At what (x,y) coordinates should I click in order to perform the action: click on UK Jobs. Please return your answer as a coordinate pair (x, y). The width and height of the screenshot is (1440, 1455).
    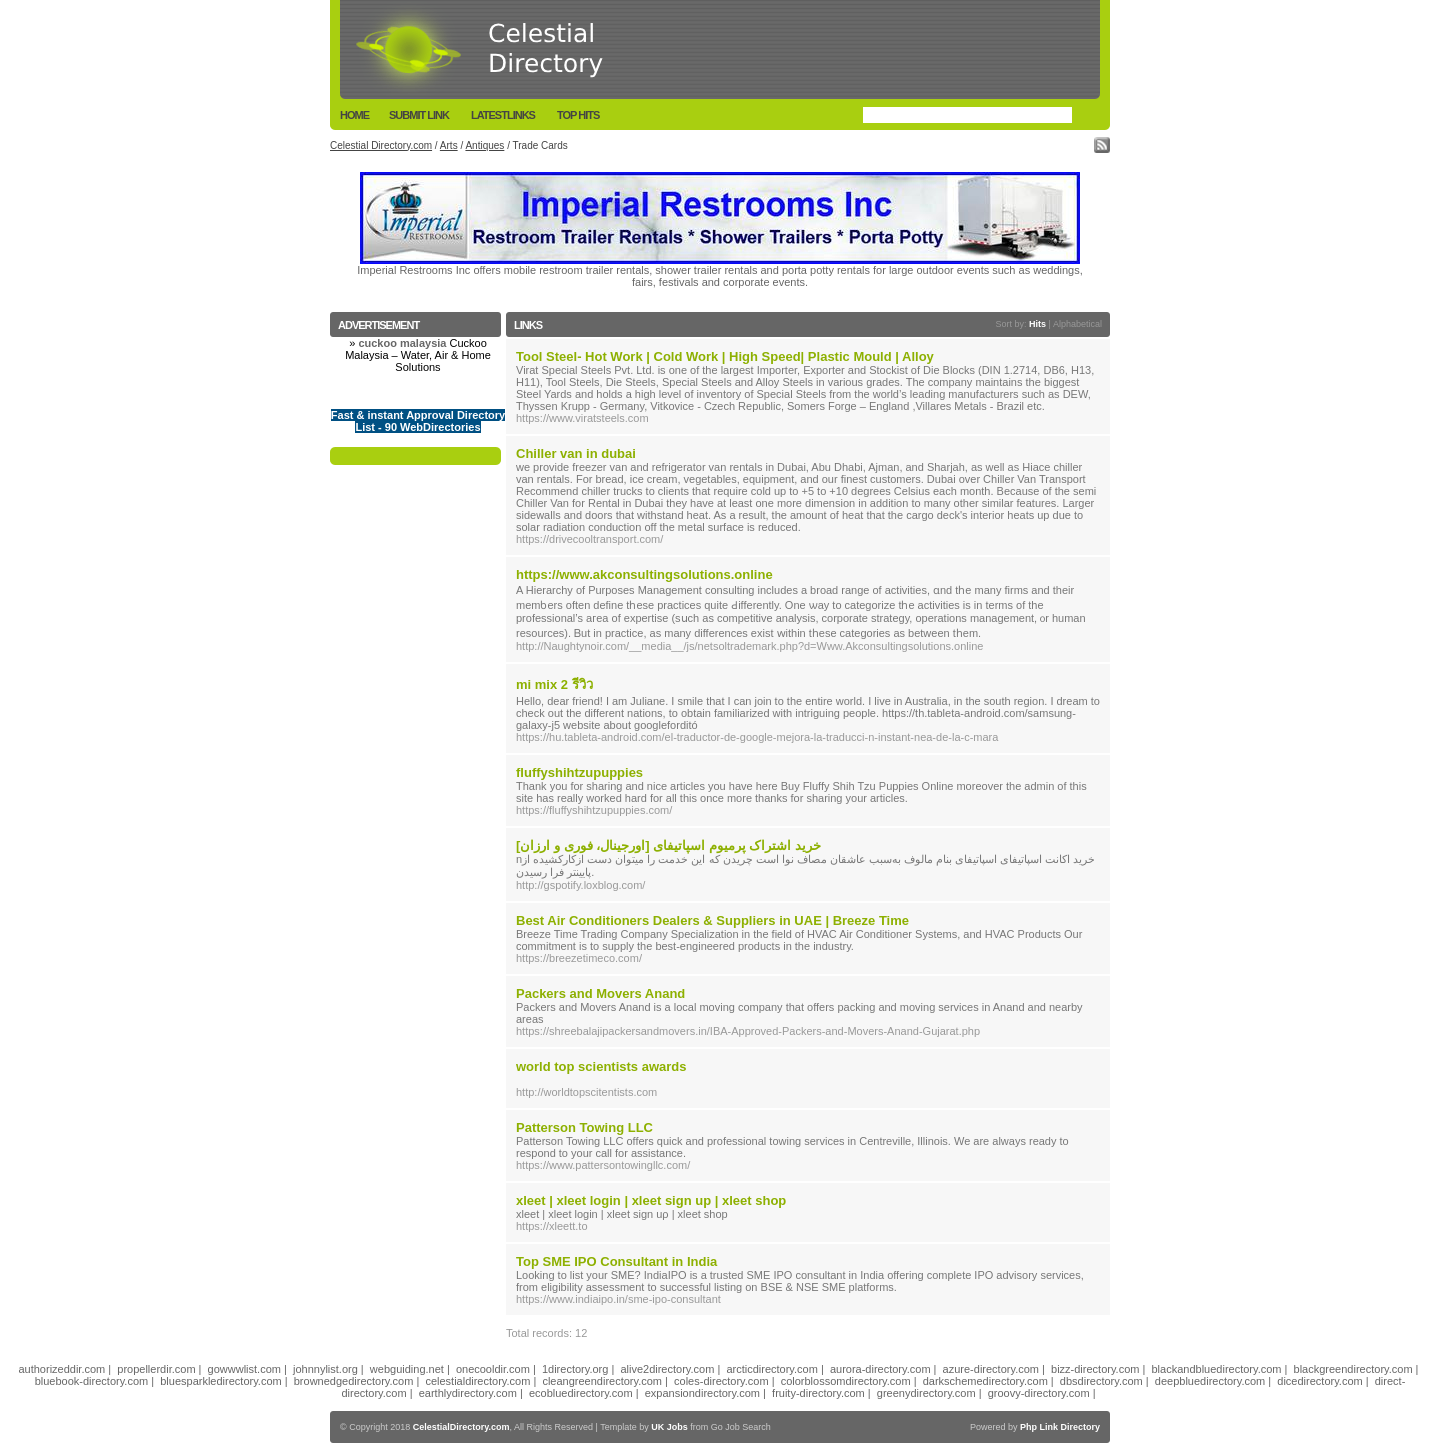
    Looking at the image, I should click on (669, 1427).